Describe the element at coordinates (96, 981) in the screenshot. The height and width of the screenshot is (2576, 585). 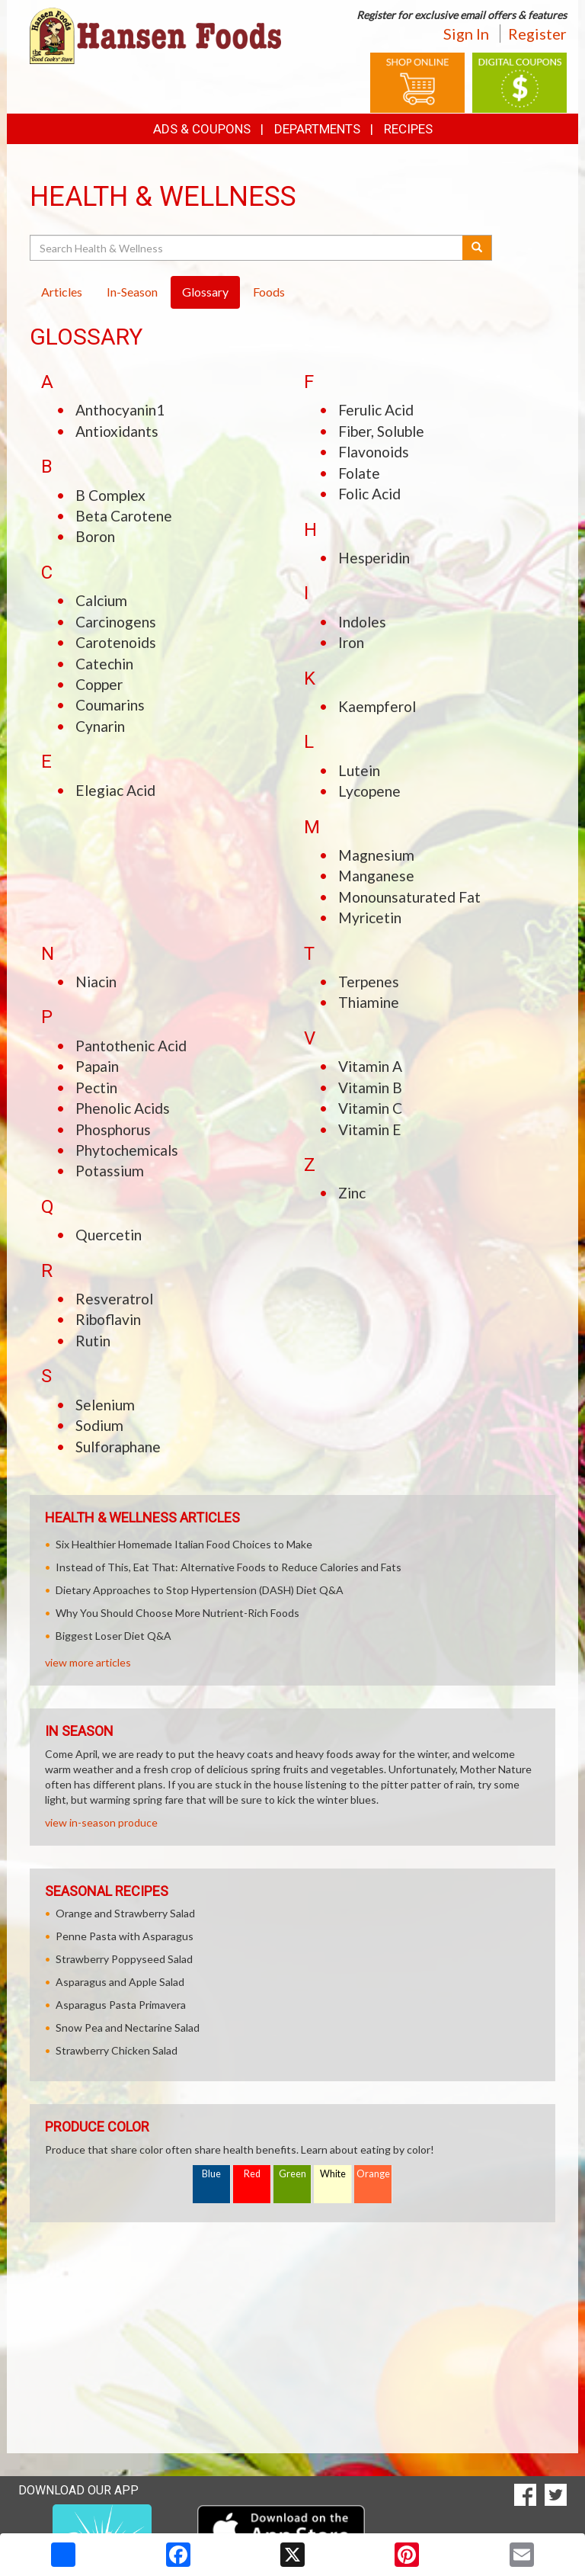
I see `Niacin` at that location.